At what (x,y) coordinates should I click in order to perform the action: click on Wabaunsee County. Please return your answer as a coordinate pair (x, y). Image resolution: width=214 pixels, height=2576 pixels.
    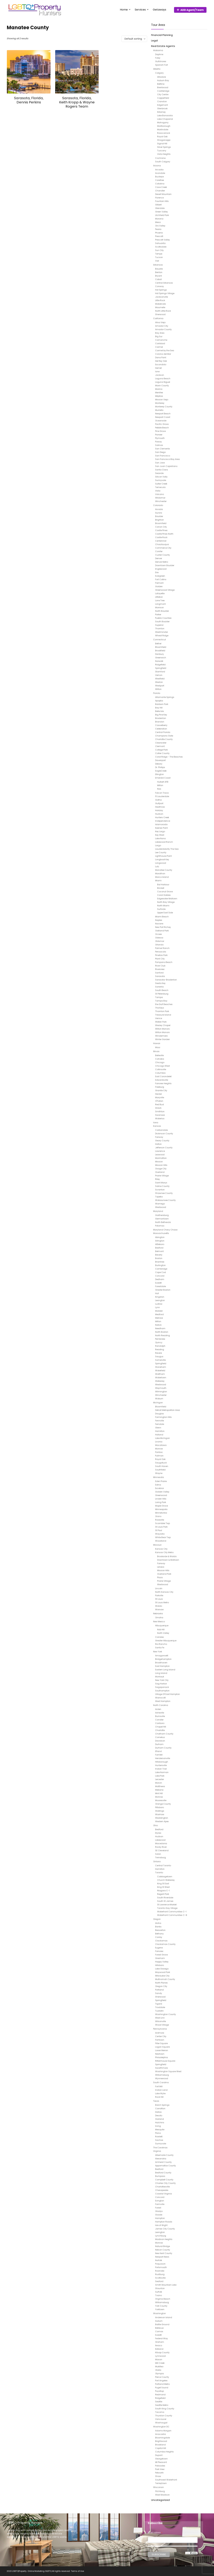
    Looking at the image, I should click on (165, 1200).